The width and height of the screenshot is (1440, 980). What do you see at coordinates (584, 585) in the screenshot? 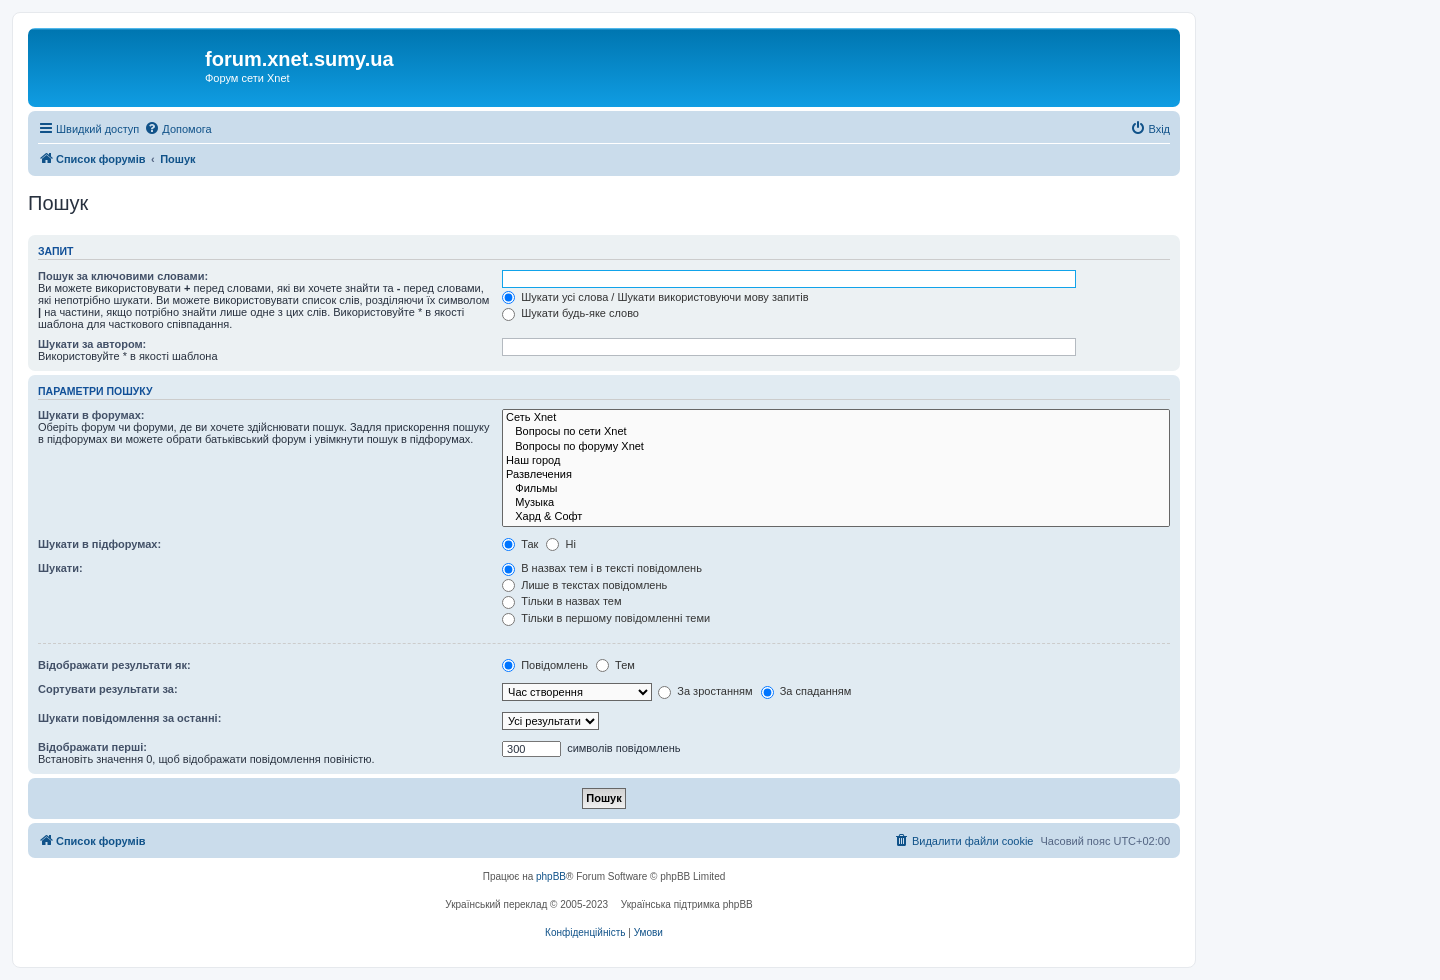
I see `Лише в текстах повідомлень` at bounding box center [584, 585].